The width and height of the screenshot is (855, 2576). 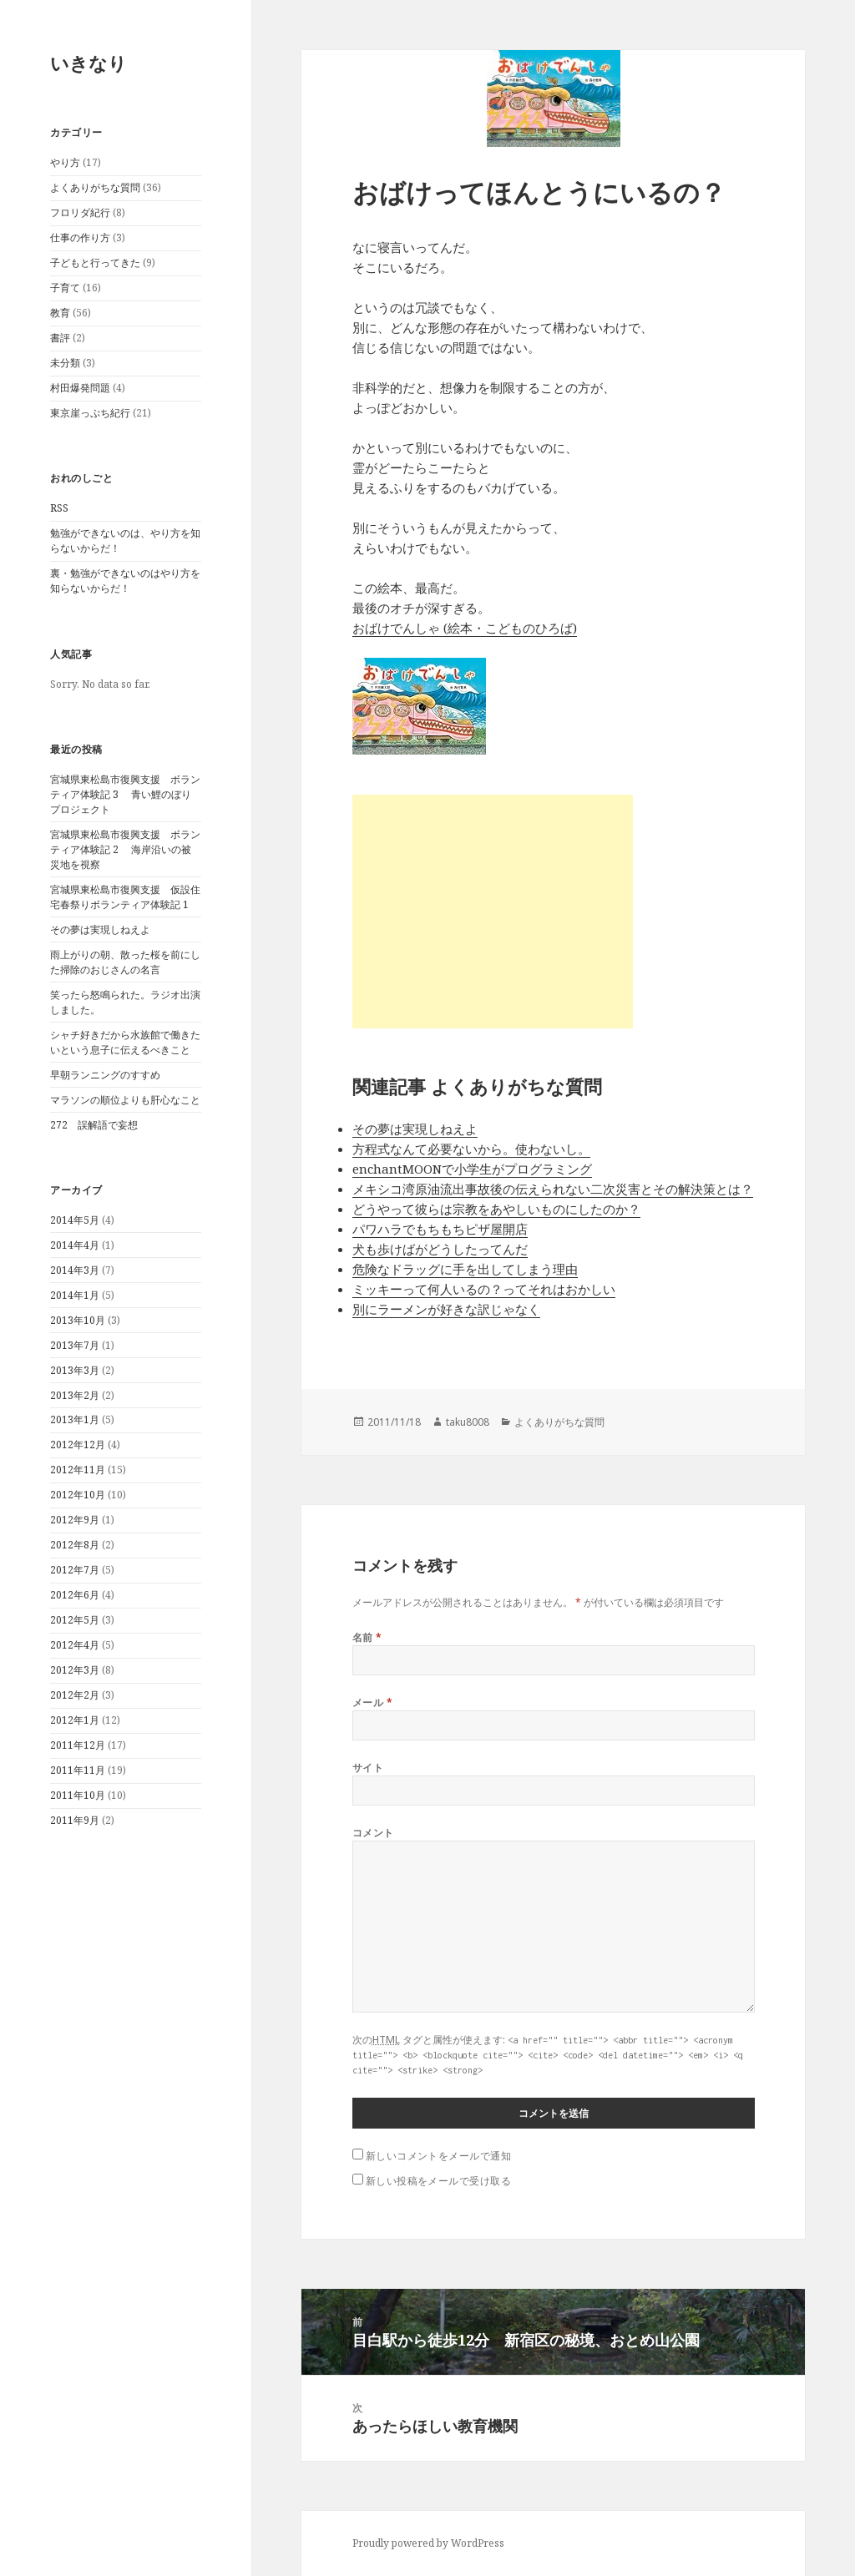 I want to click on 雨上がりの朝、散った桜を前にした掃除のおじさんの名言, so click(x=125, y=962).